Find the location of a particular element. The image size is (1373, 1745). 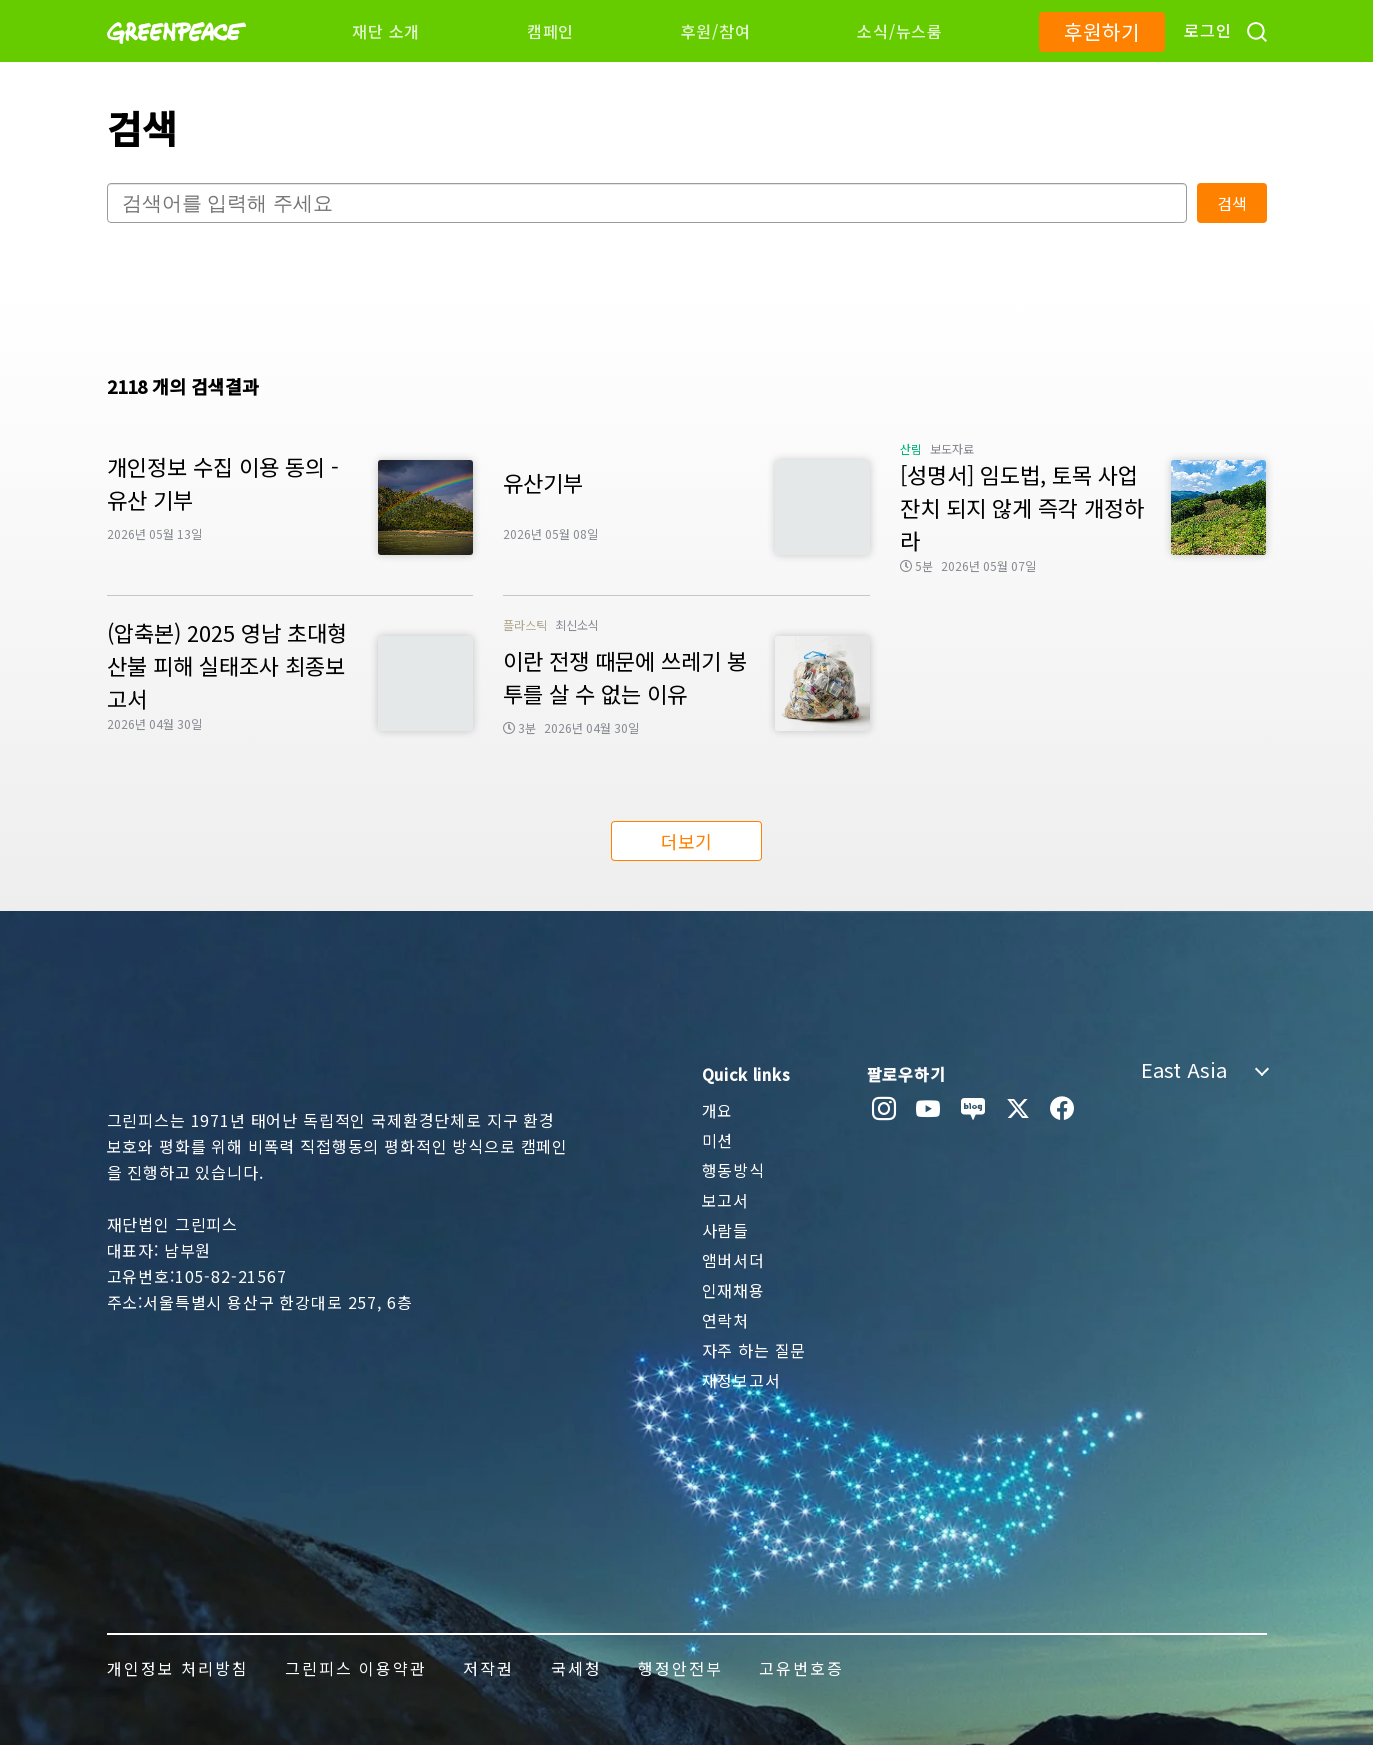

개인정보 처리방침 is located at coordinates (178, 1668).